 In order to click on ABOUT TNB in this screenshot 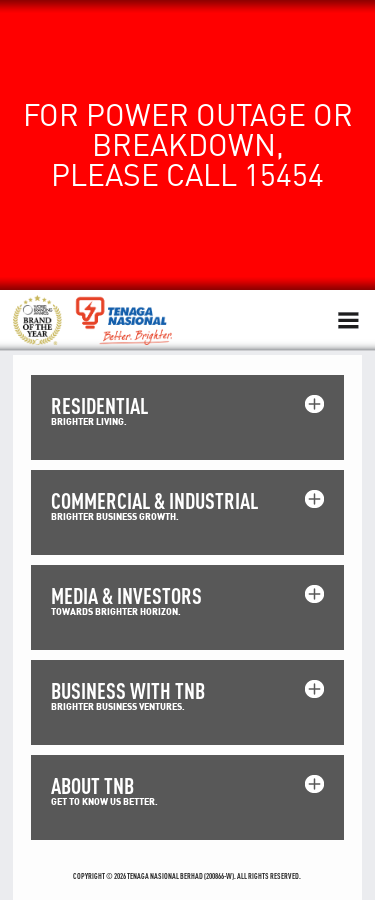, I will do `click(92, 785)`.